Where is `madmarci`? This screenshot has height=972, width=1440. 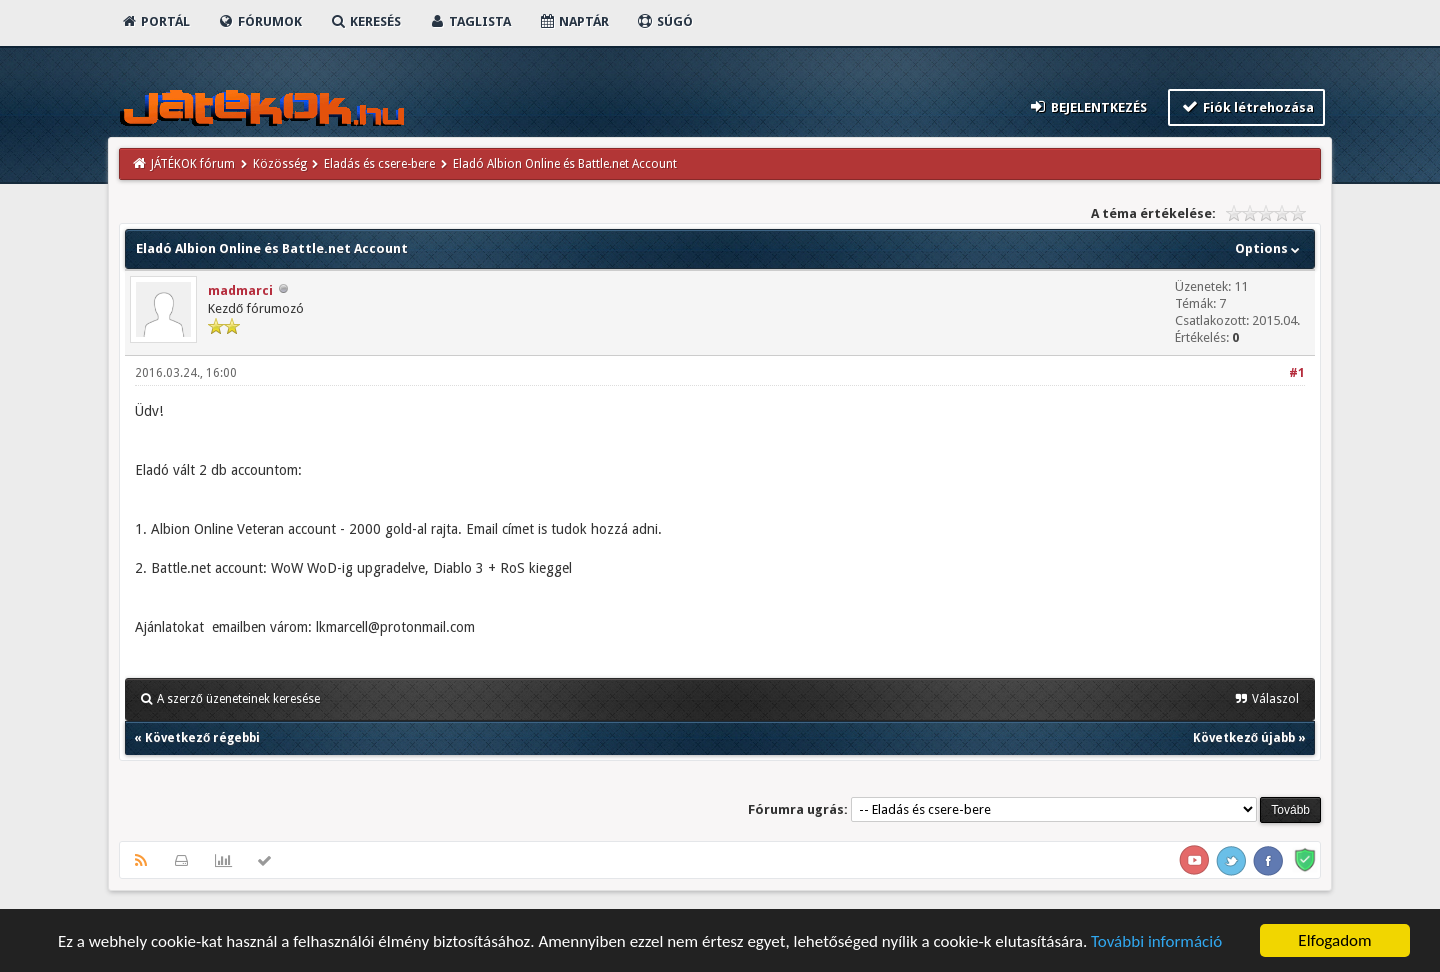 madmarci is located at coordinates (240, 290).